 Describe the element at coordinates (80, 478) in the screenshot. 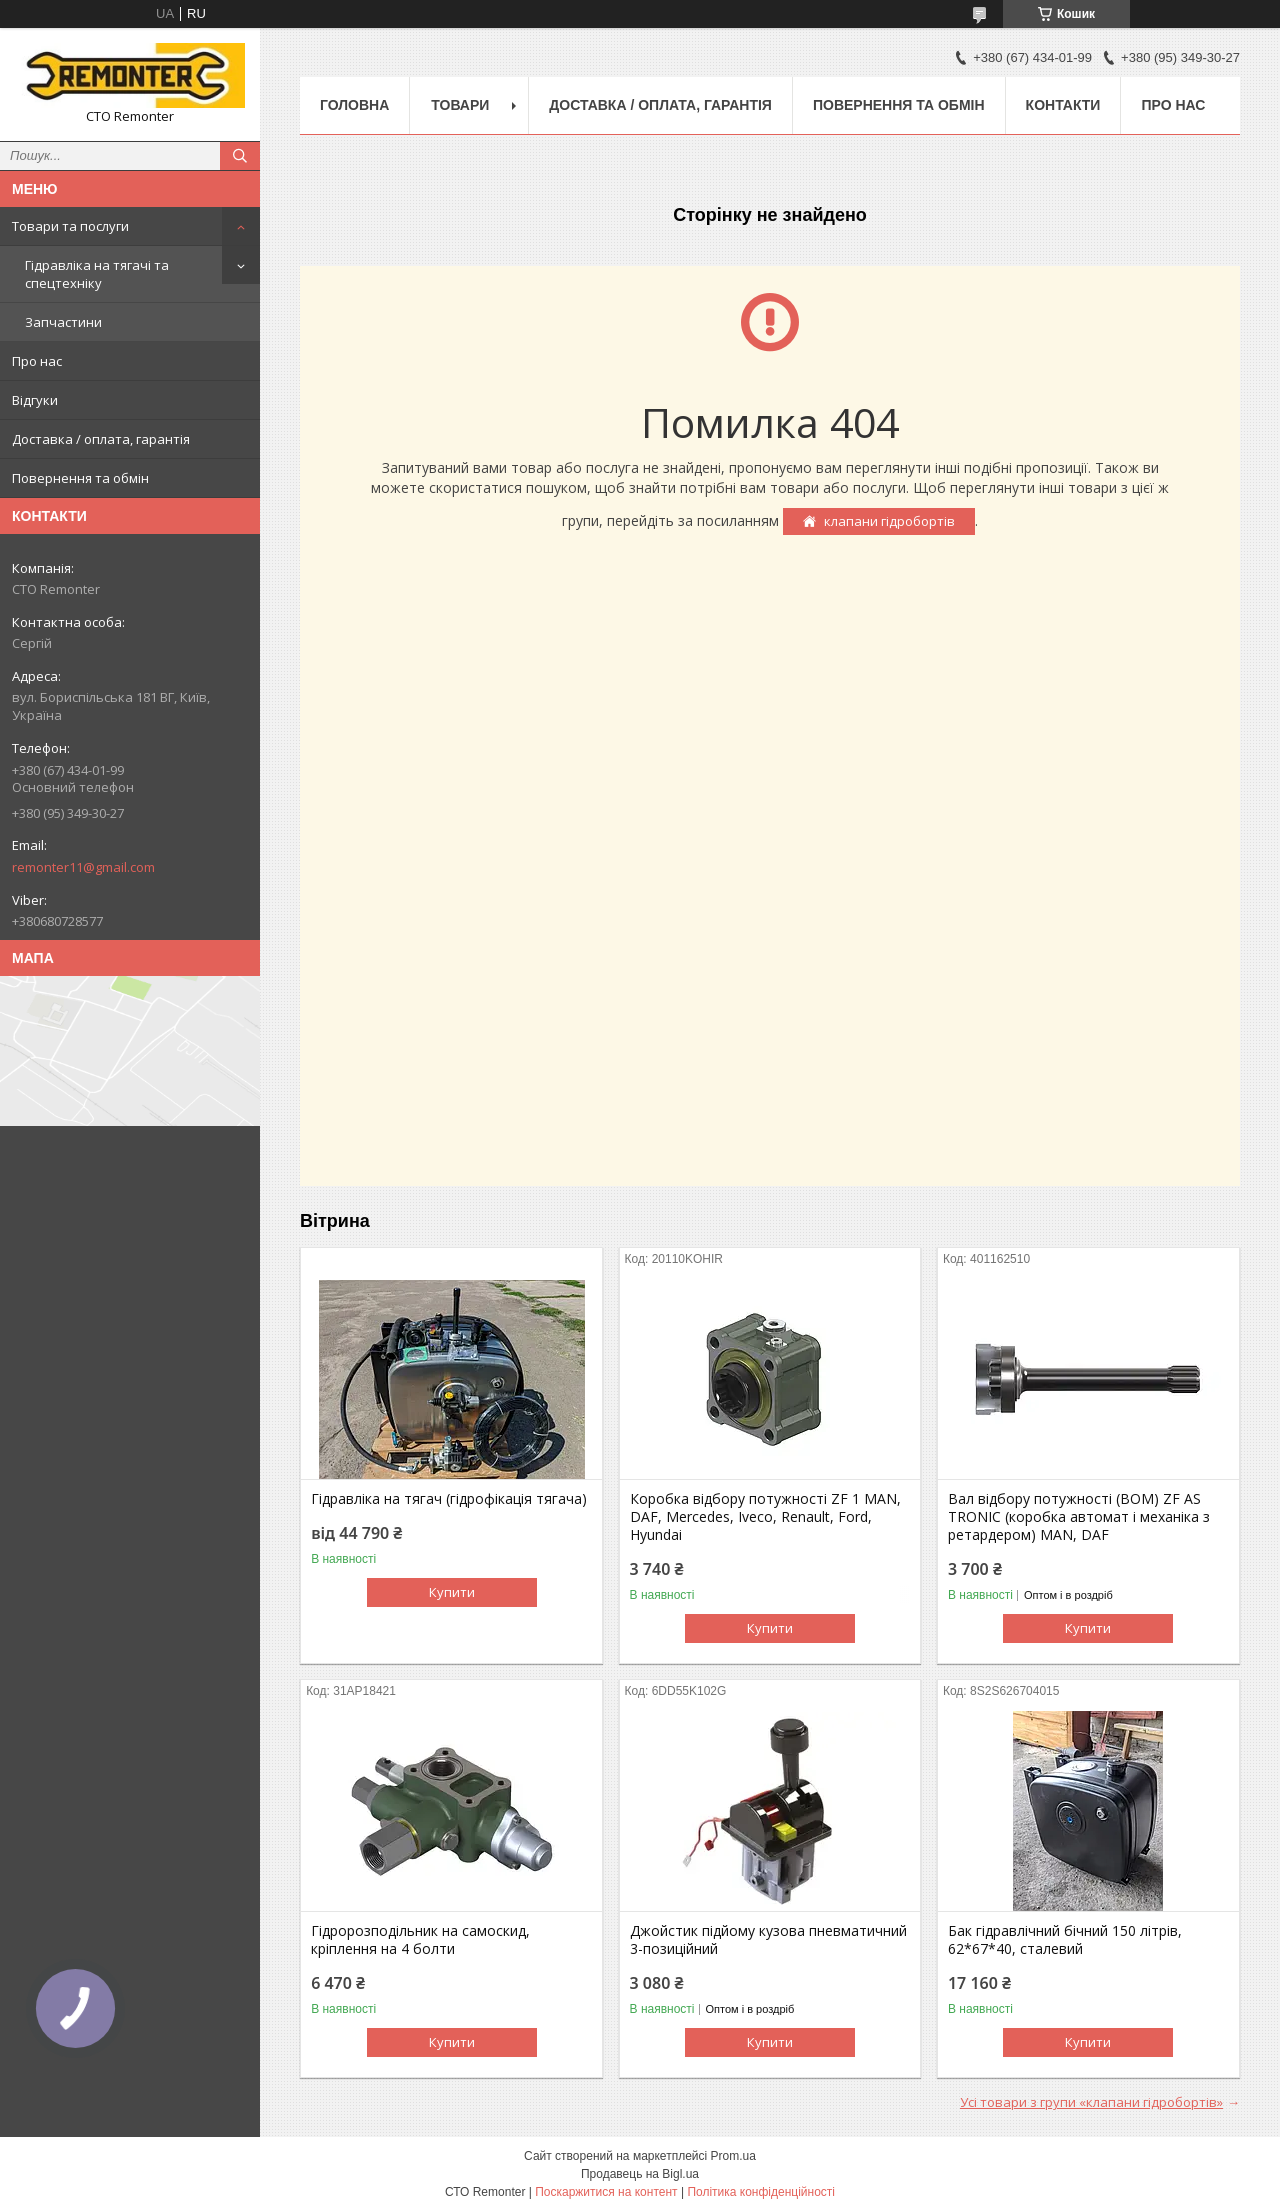

I see `Повернення та обмін` at that location.